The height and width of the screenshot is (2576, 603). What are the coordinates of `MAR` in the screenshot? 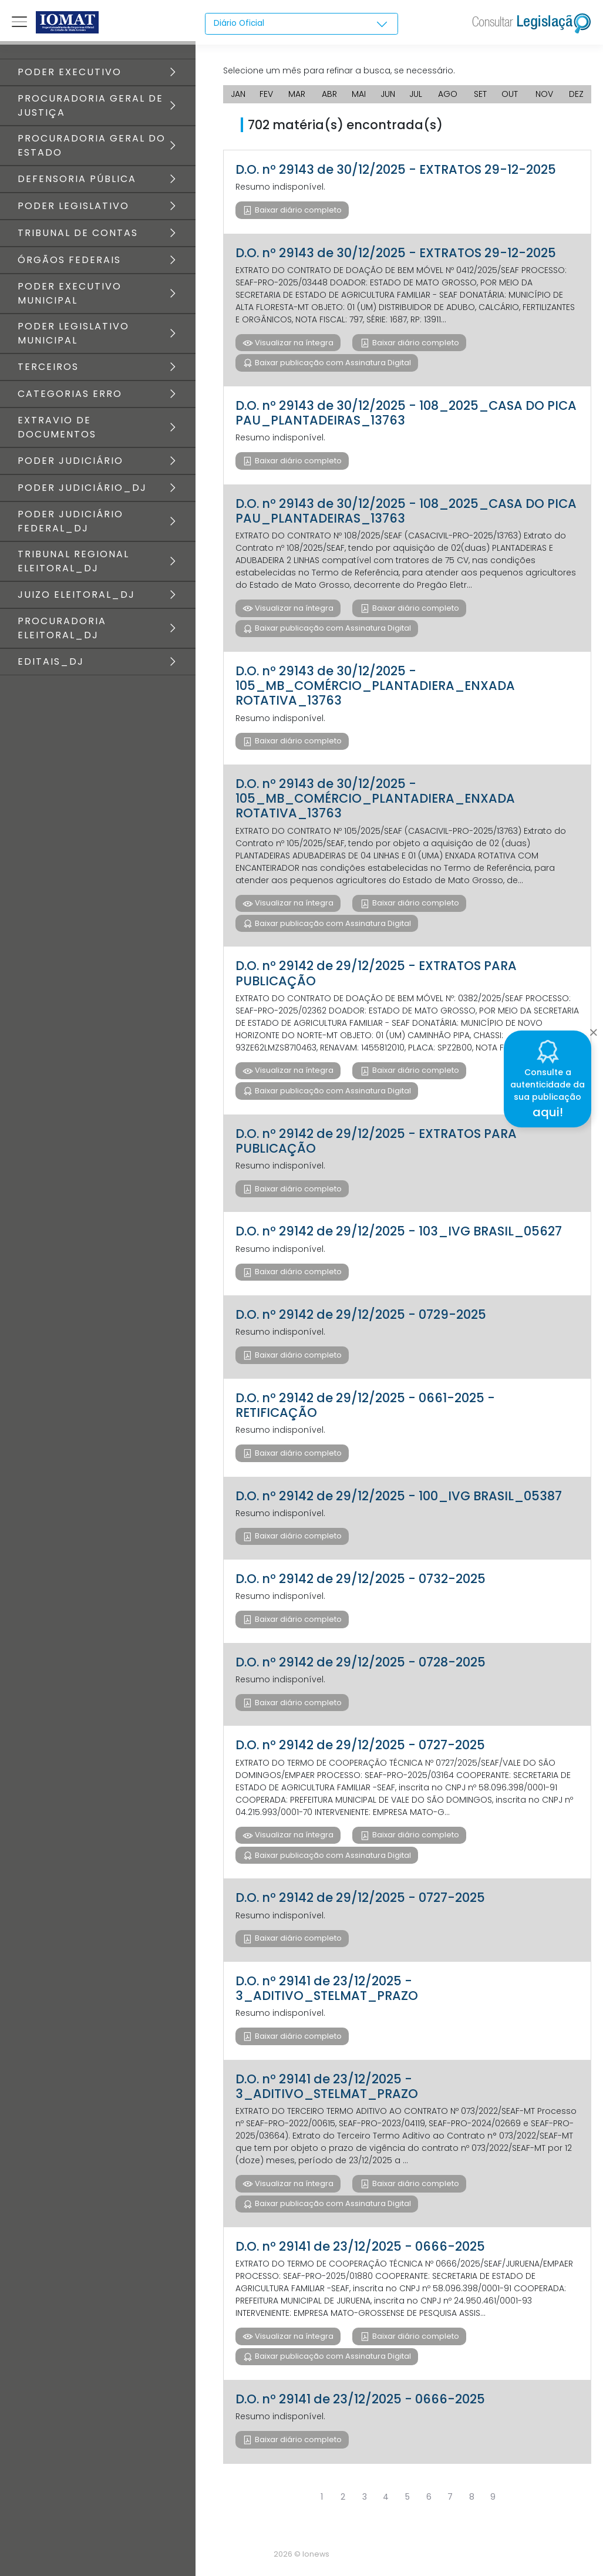 It's located at (296, 94).